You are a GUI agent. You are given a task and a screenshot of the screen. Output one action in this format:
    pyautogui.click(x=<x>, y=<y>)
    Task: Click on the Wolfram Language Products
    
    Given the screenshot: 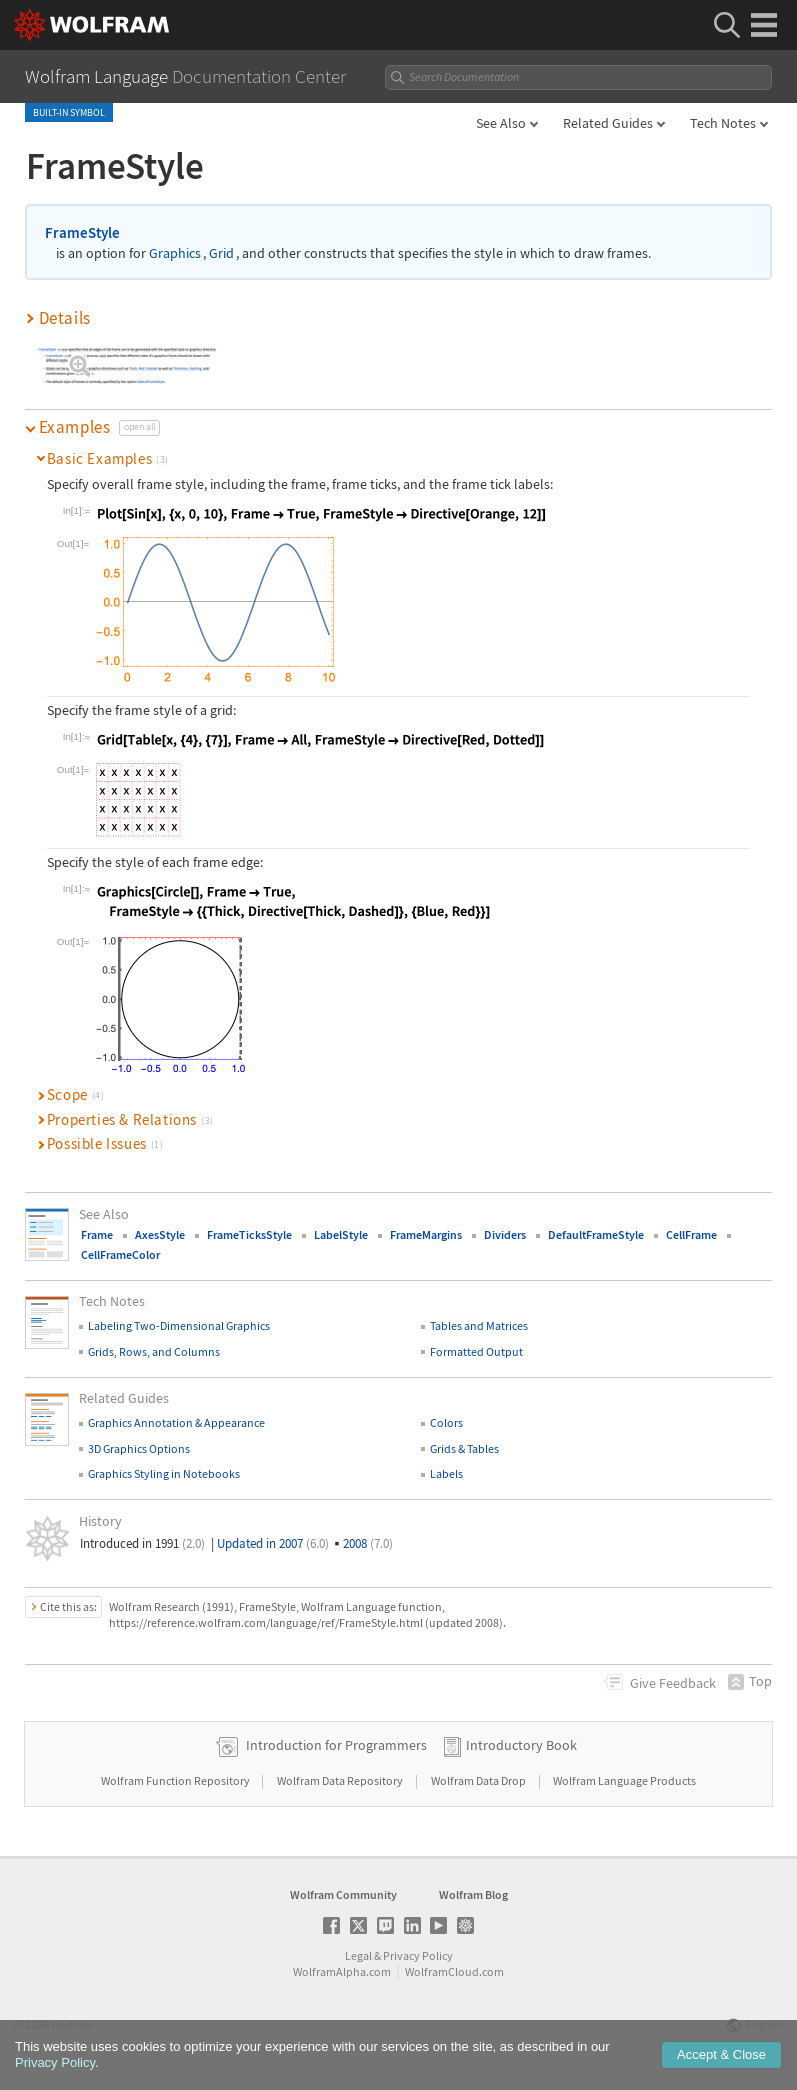 What is the action you would take?
    pyautogui.click(x=624, y=1780)
    